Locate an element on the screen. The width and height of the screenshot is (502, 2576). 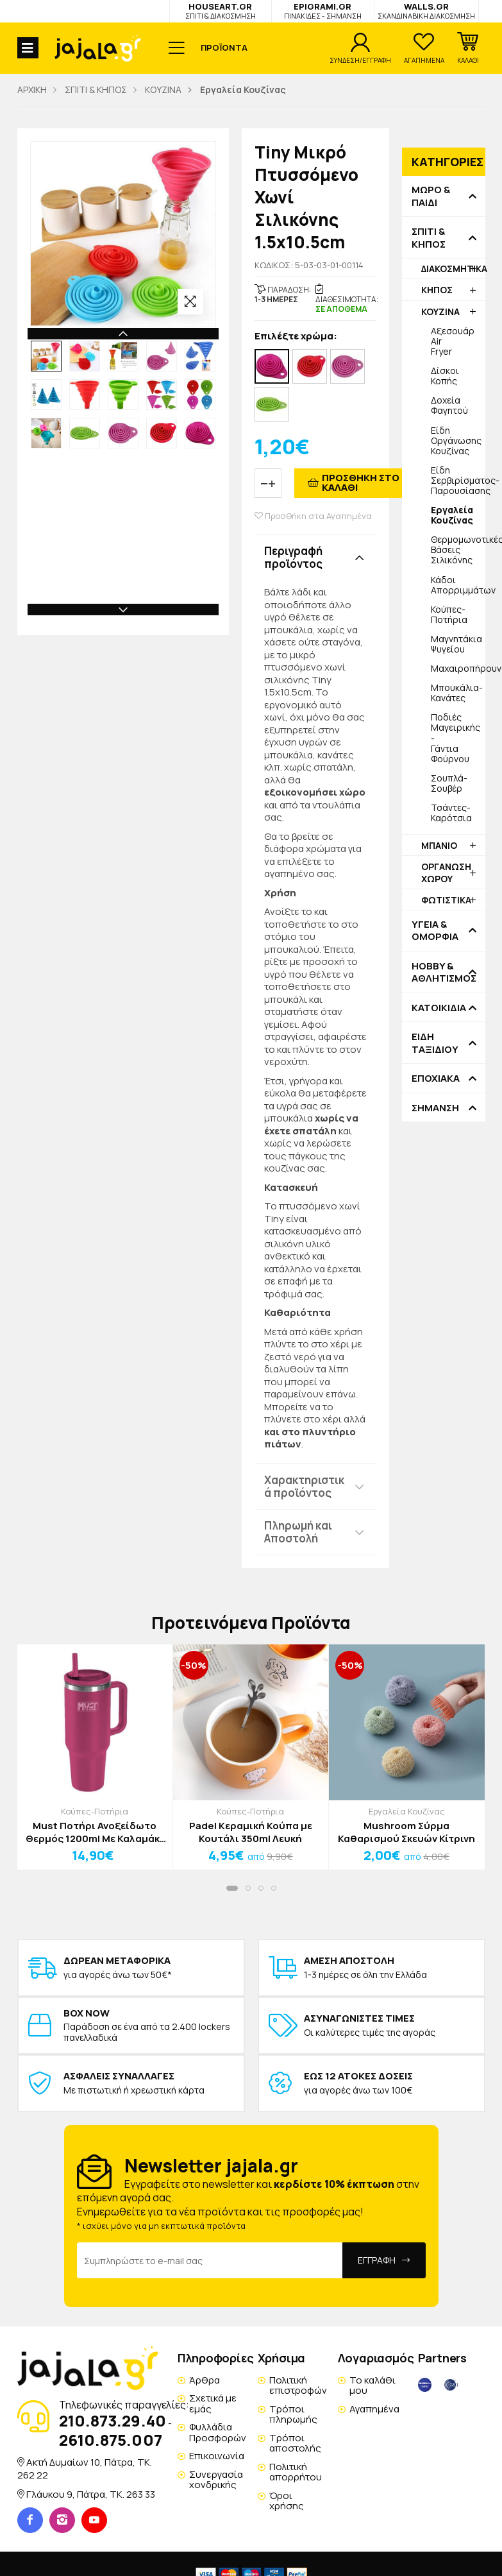
EPIGRAMI.GR is located at coordinates (323, 11).